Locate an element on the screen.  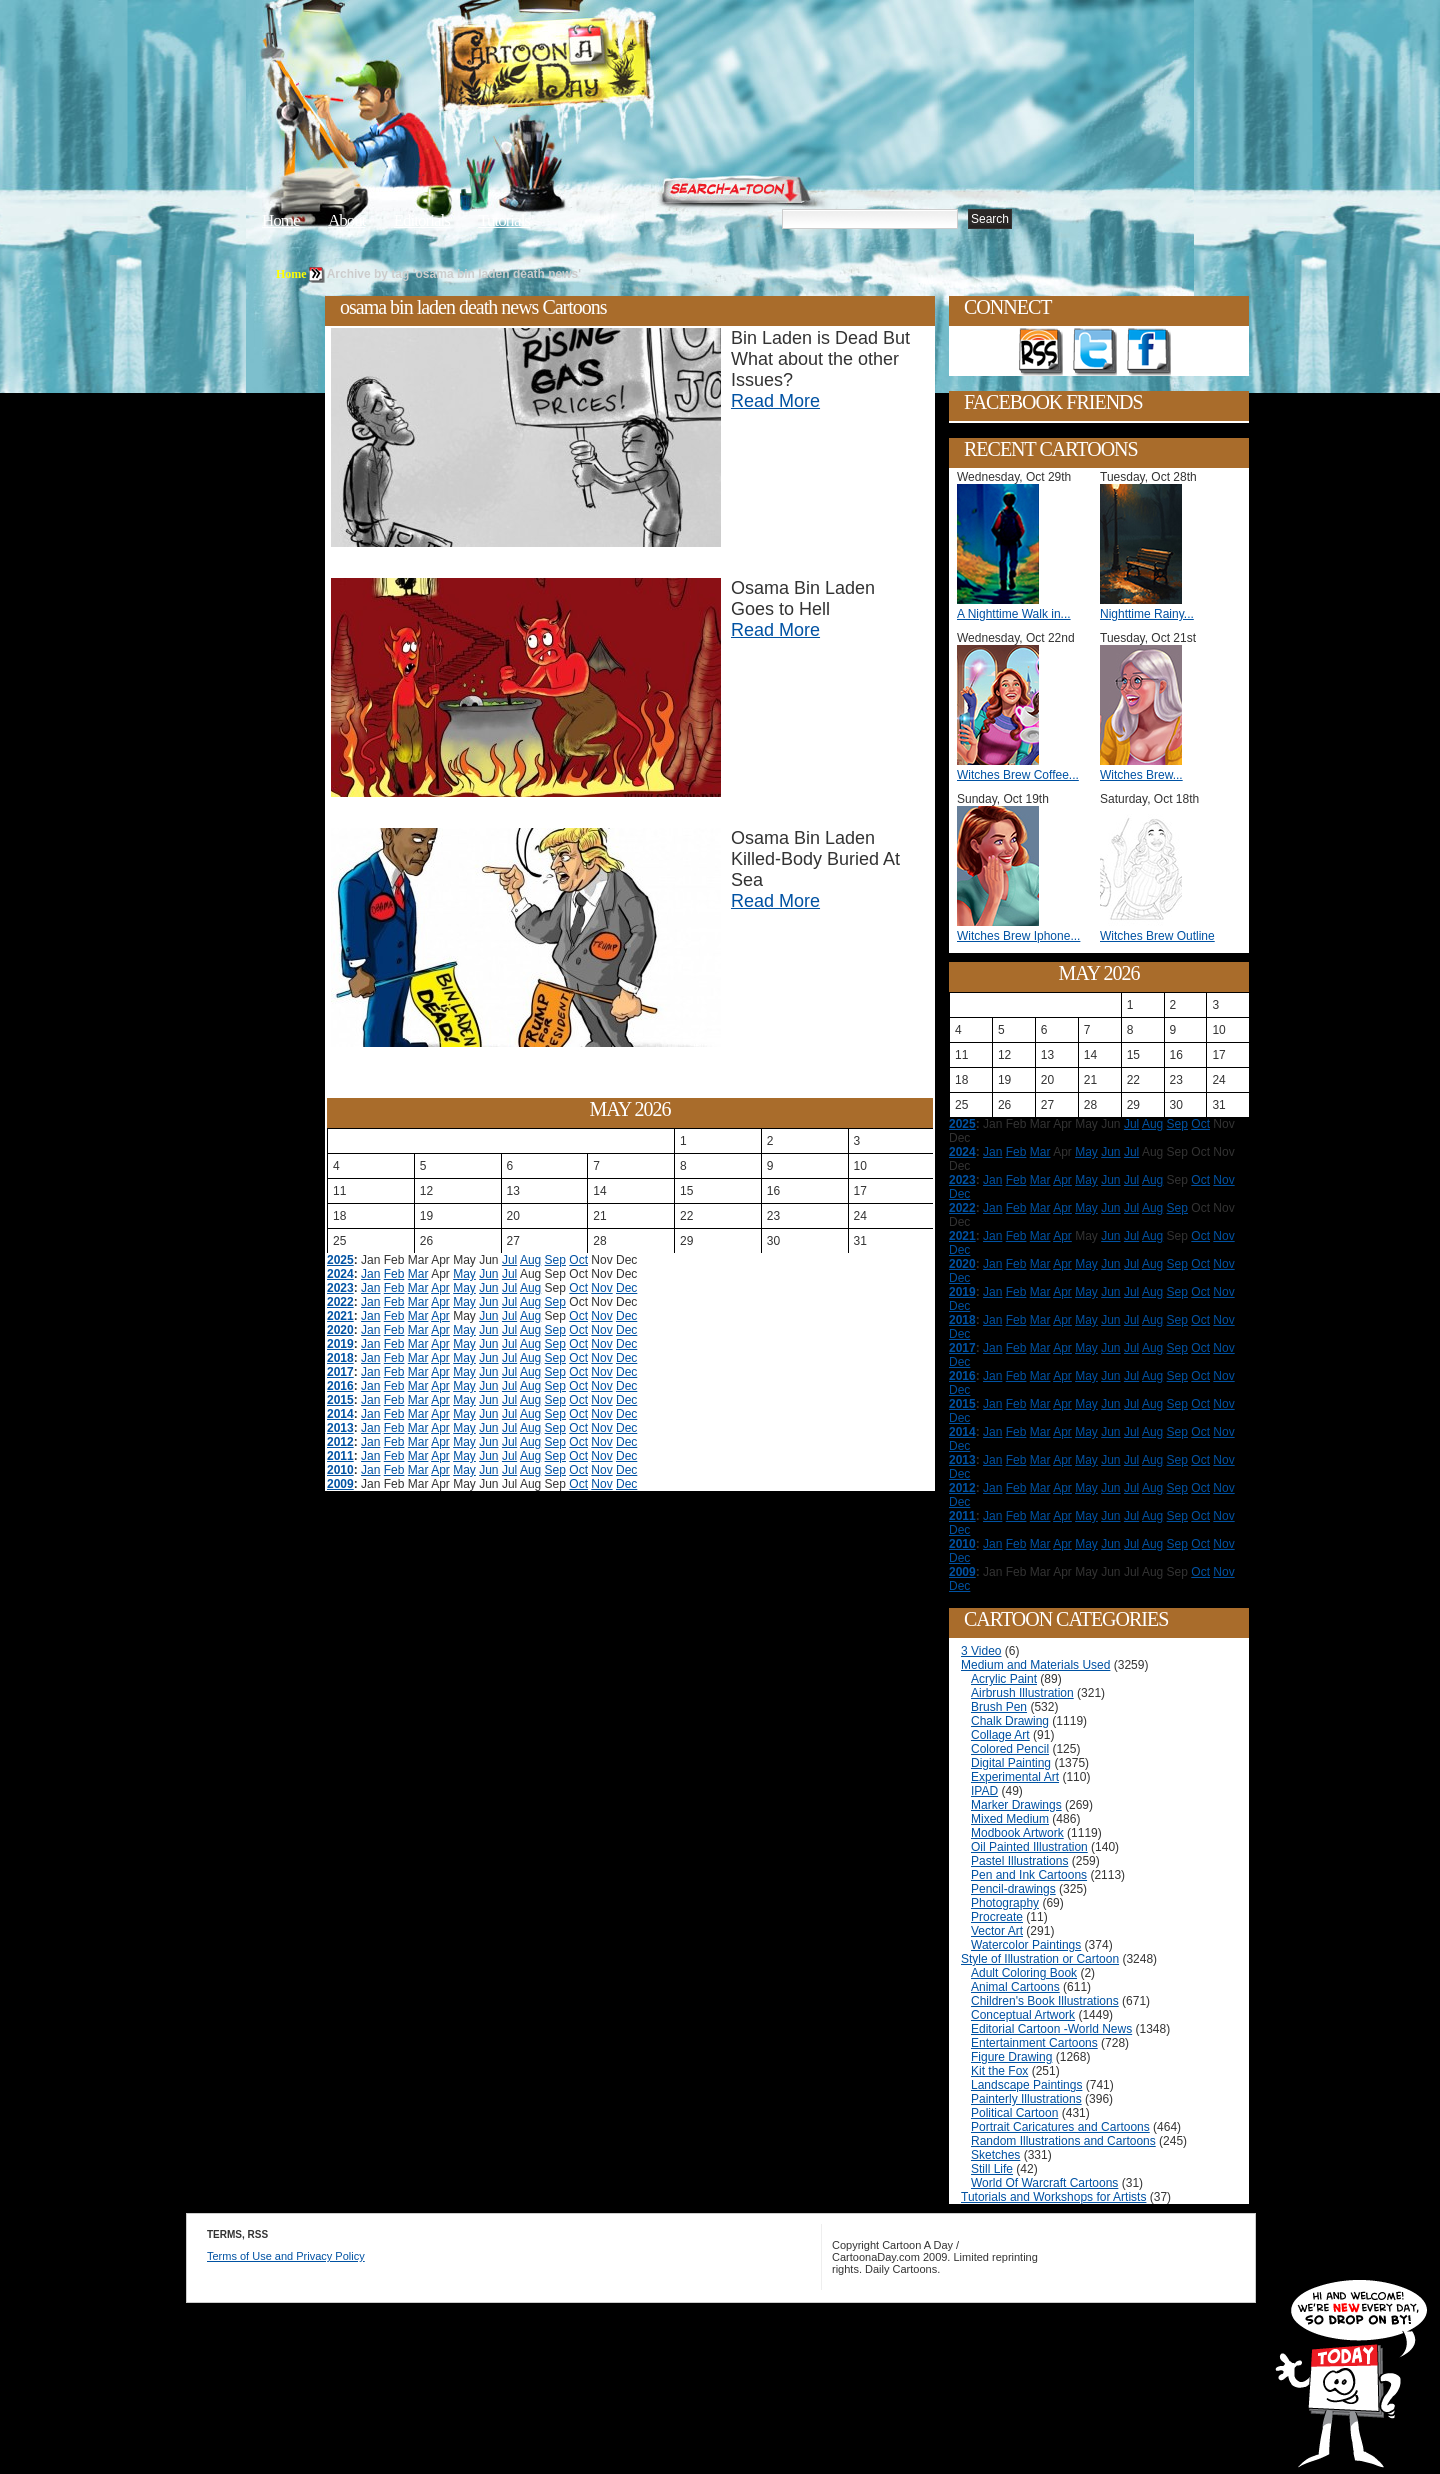
Follow on Twitter is located at coordinates (1095, 352).